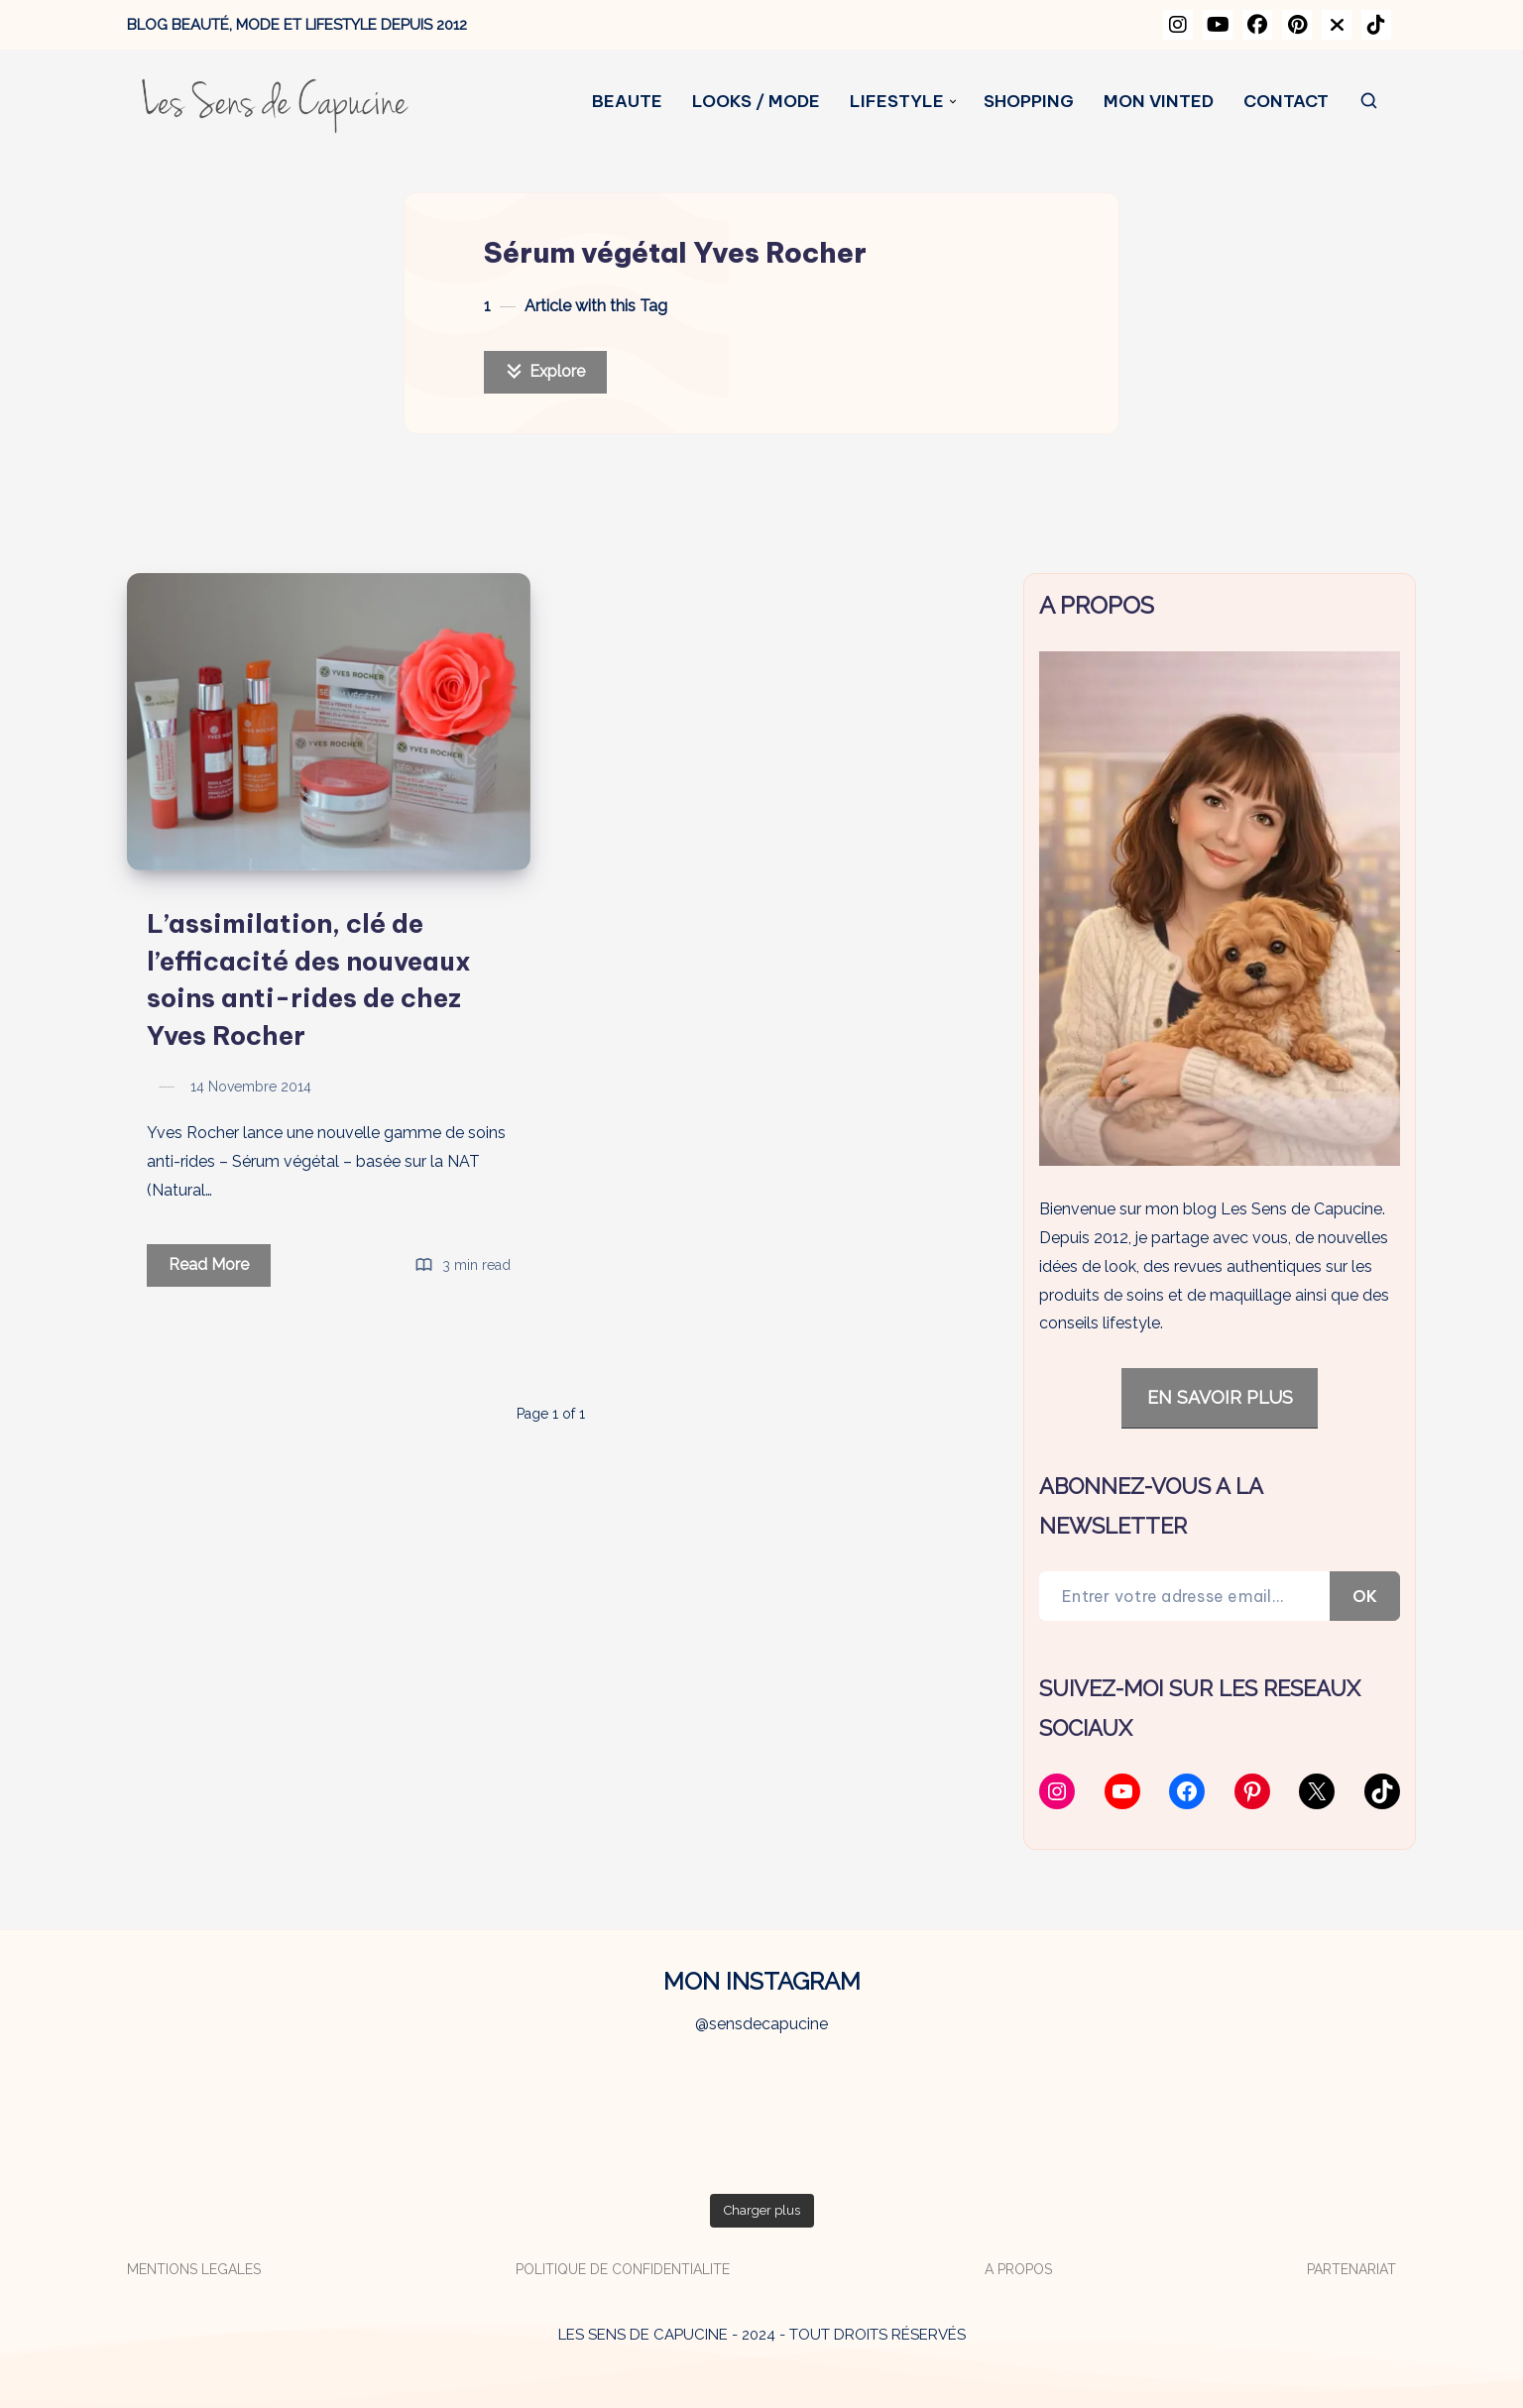 The width and height of the screenshot is (1523, 2408). What do you see at coordinates (1159, 101) in the screenshot?
I see `MON VINTED` at bounding box center [1159, 101].